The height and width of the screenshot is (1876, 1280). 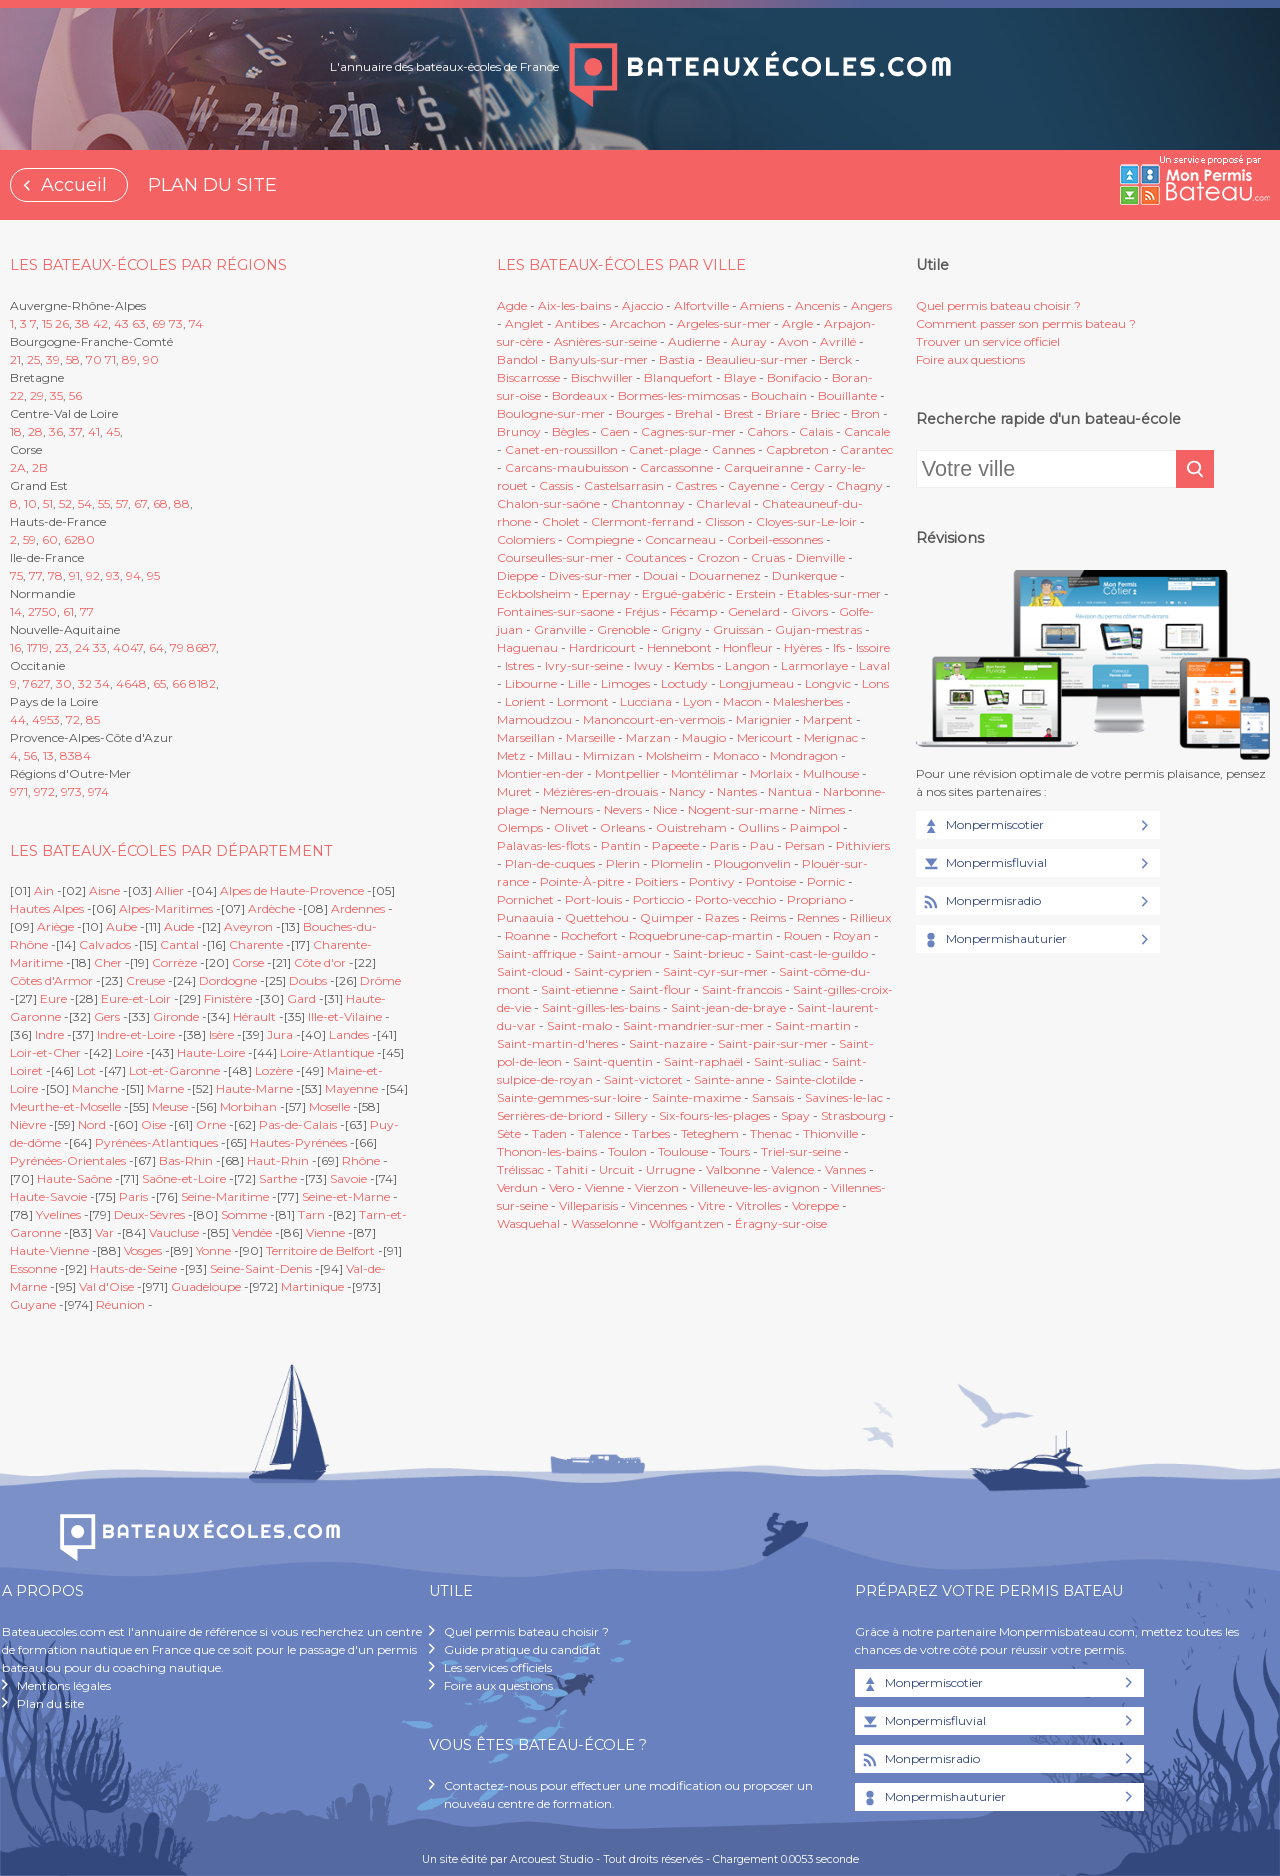 What do you see at coordinates (33, 1304) in the screenshot?
I see `Guyane` at bounding box center [33, 1304].